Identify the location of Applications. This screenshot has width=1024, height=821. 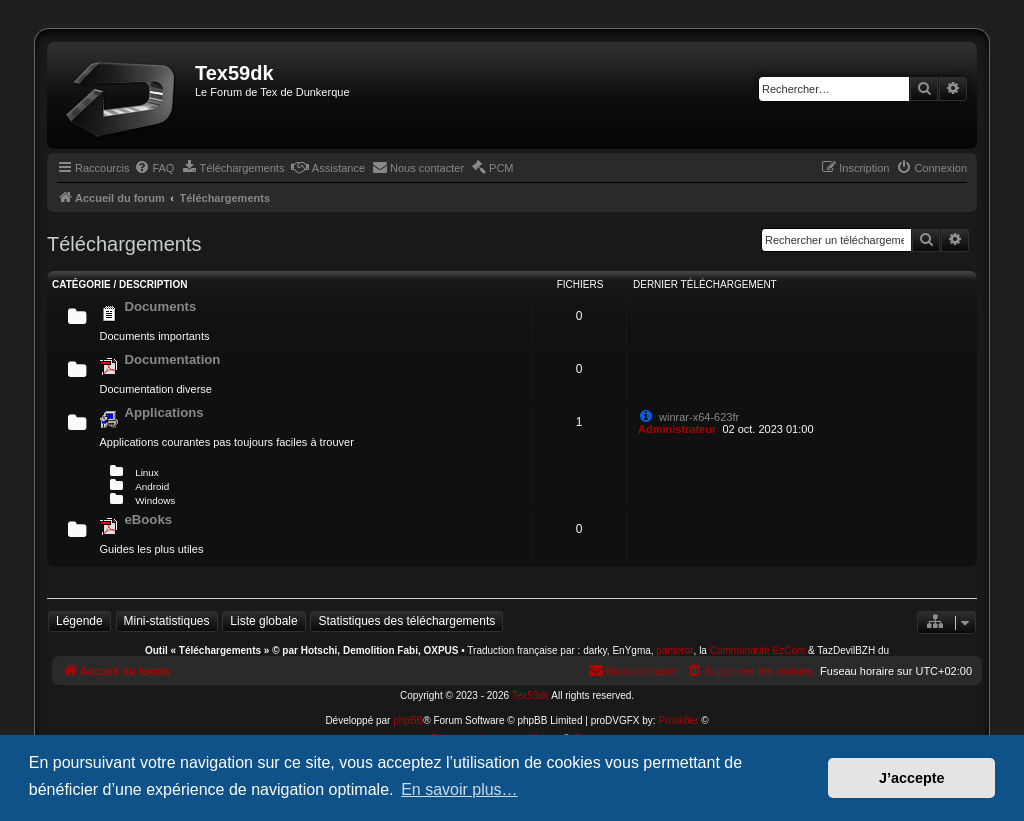
(163, 412).